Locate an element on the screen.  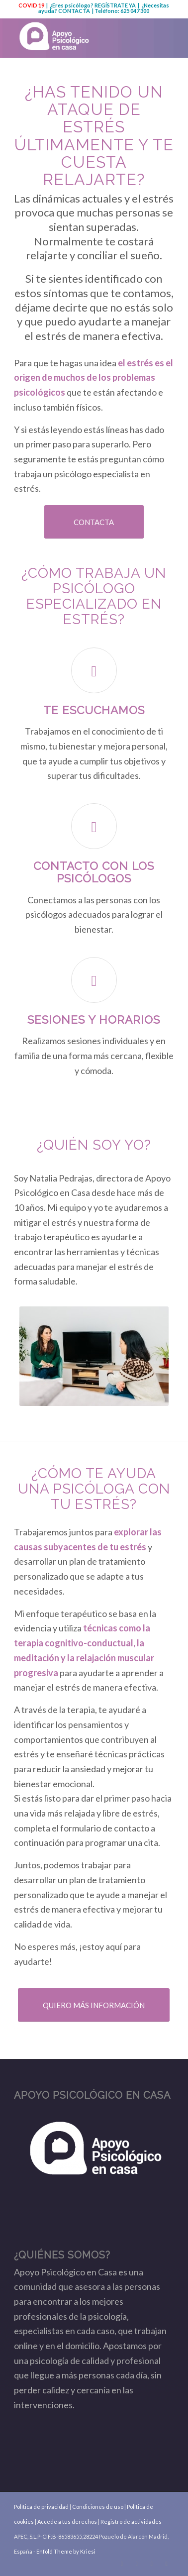
COVID 19 is located at coordinates (31, 5).